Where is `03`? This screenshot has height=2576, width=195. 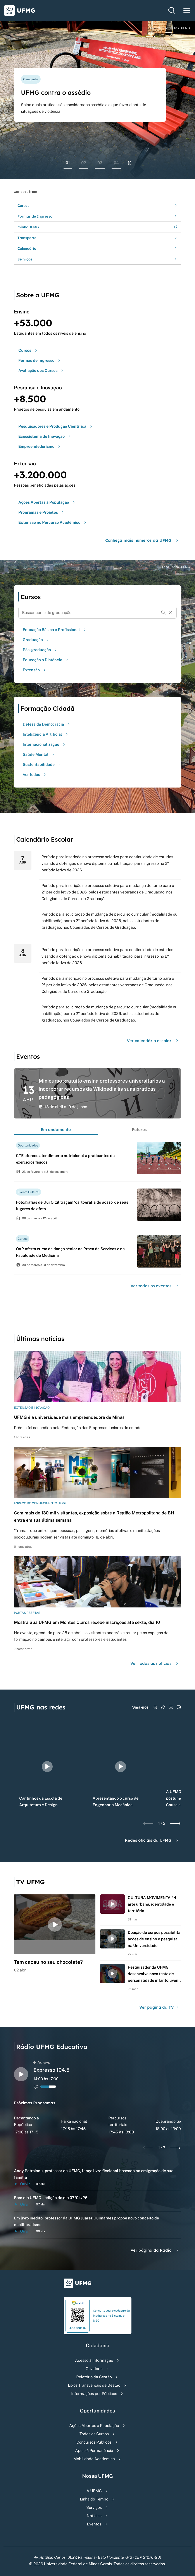 03 is located at coordinates (99, 162).